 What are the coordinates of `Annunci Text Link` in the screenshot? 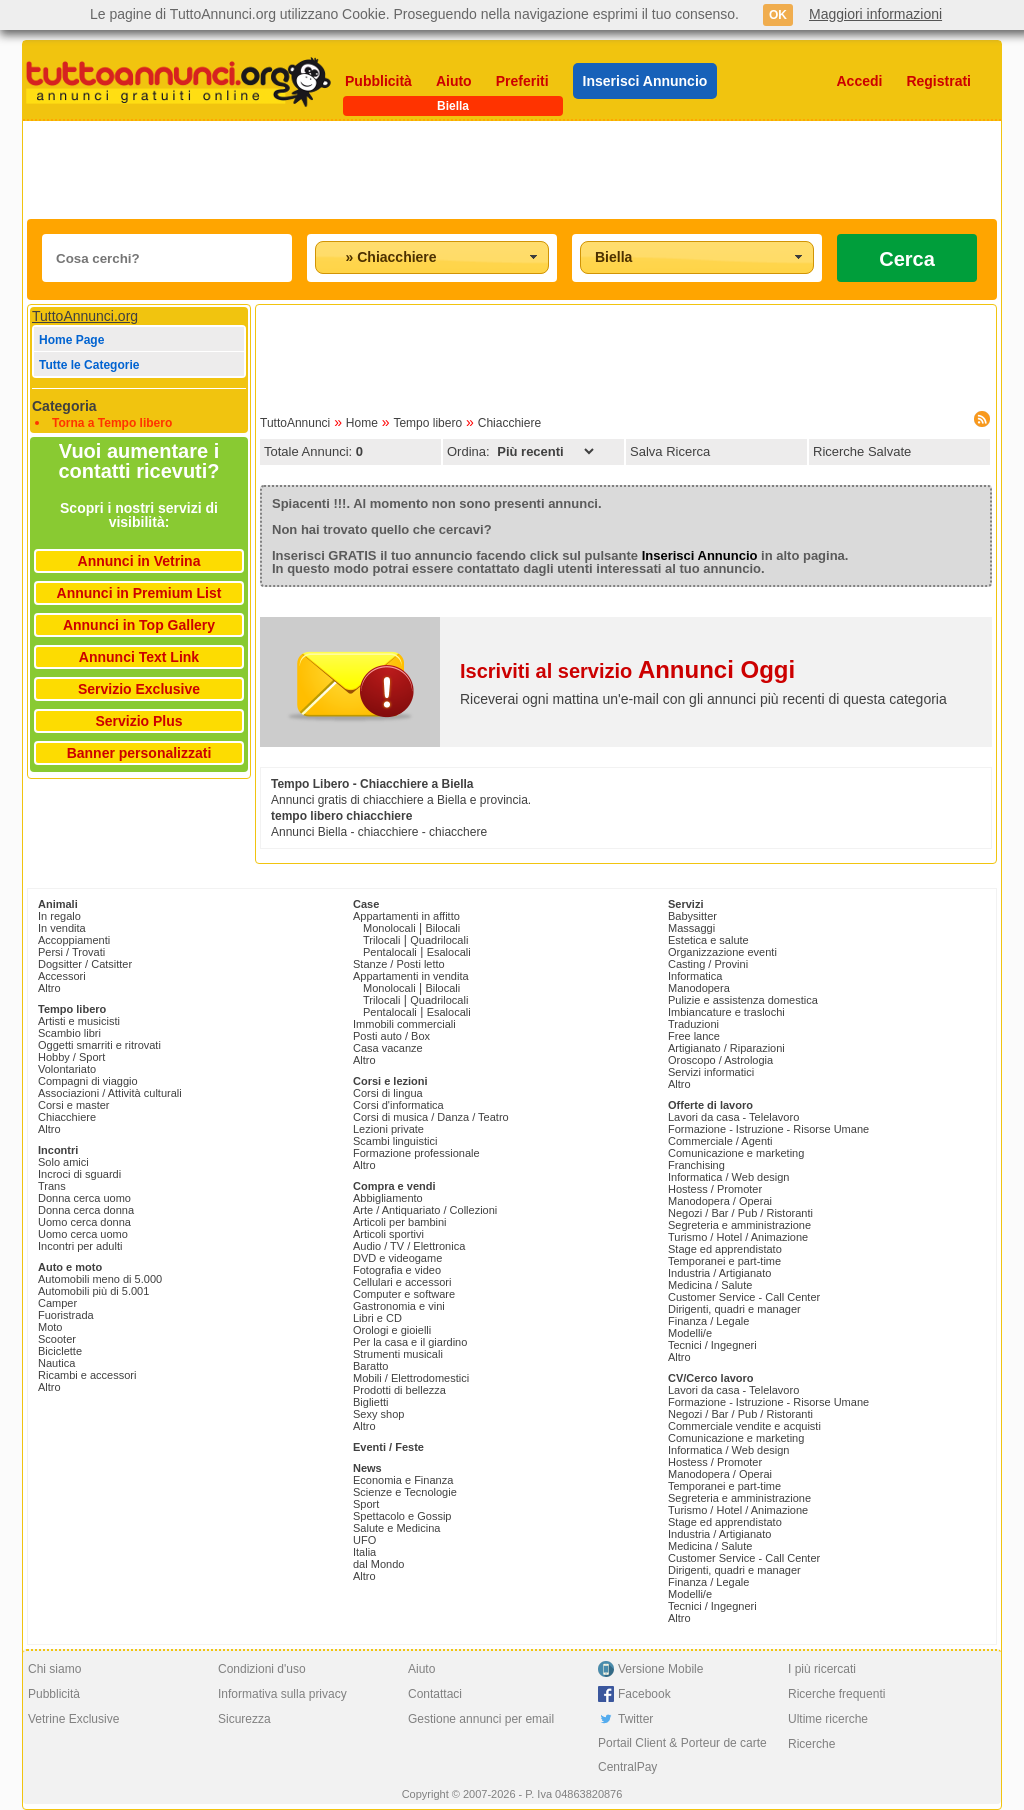 It's located at (139, 657).